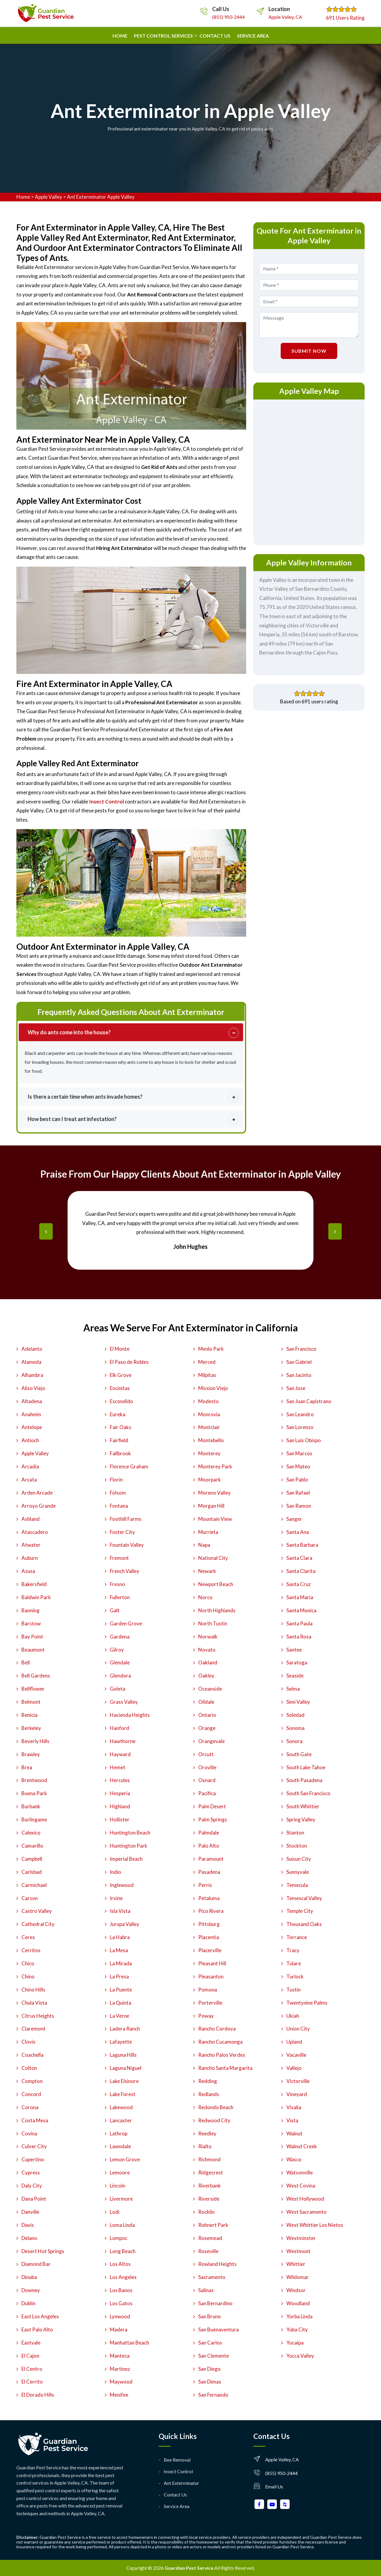  What do you see at coordinates (212, 1963) in the screenshot?
I see `Pleasant Hill` at bounding box center [212, 1963].